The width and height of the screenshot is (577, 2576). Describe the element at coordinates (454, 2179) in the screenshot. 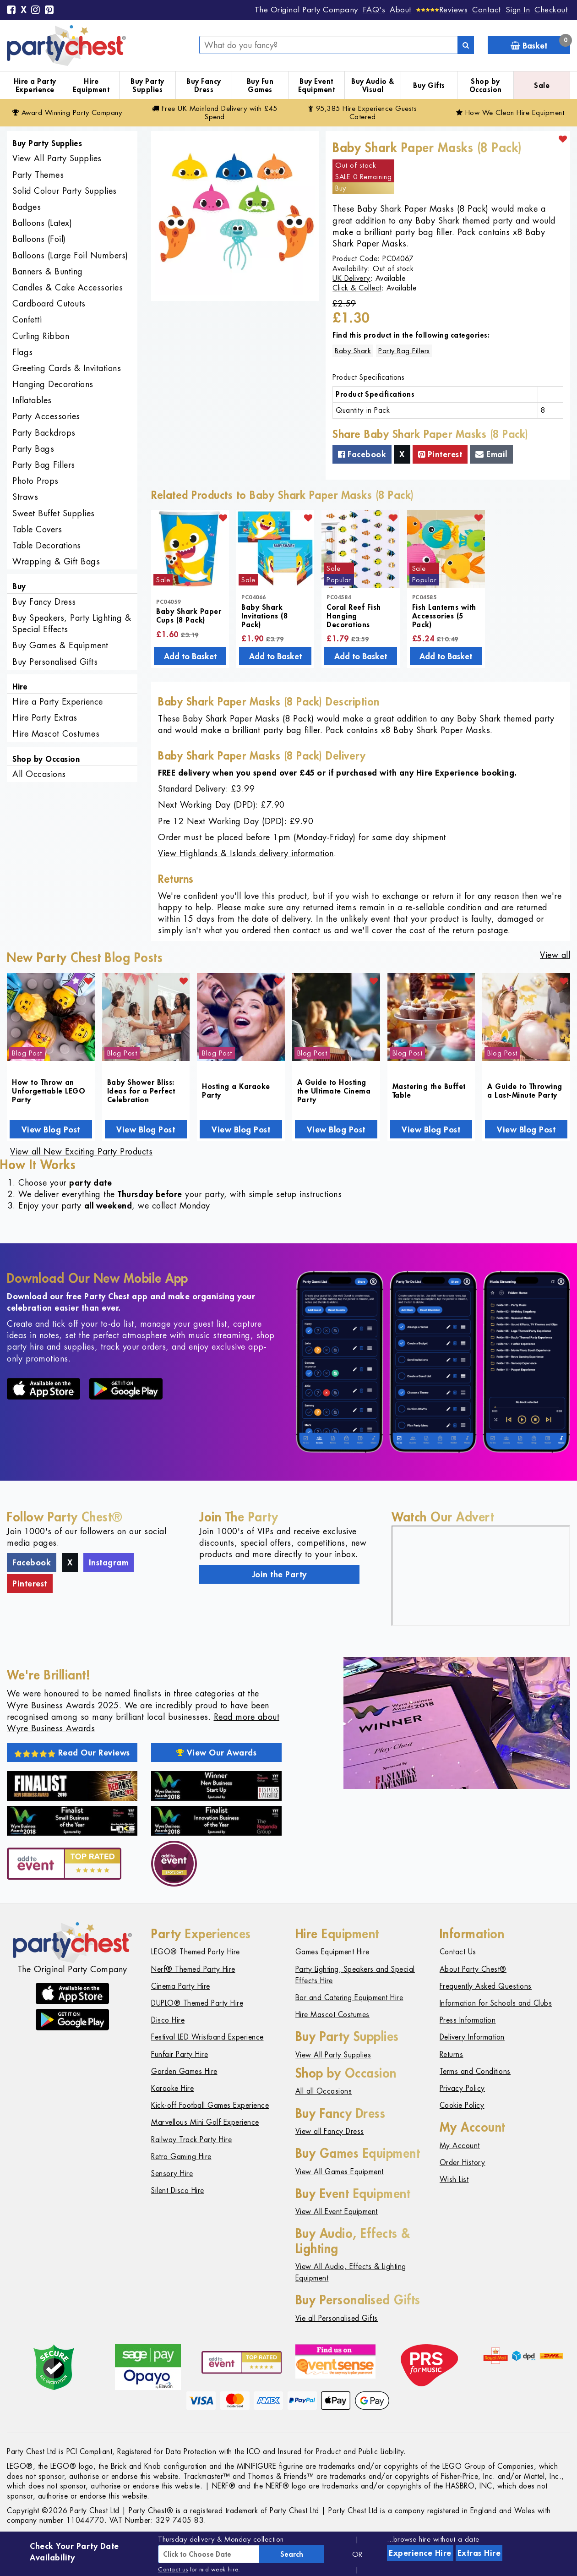

I see `Wish List` at that location.